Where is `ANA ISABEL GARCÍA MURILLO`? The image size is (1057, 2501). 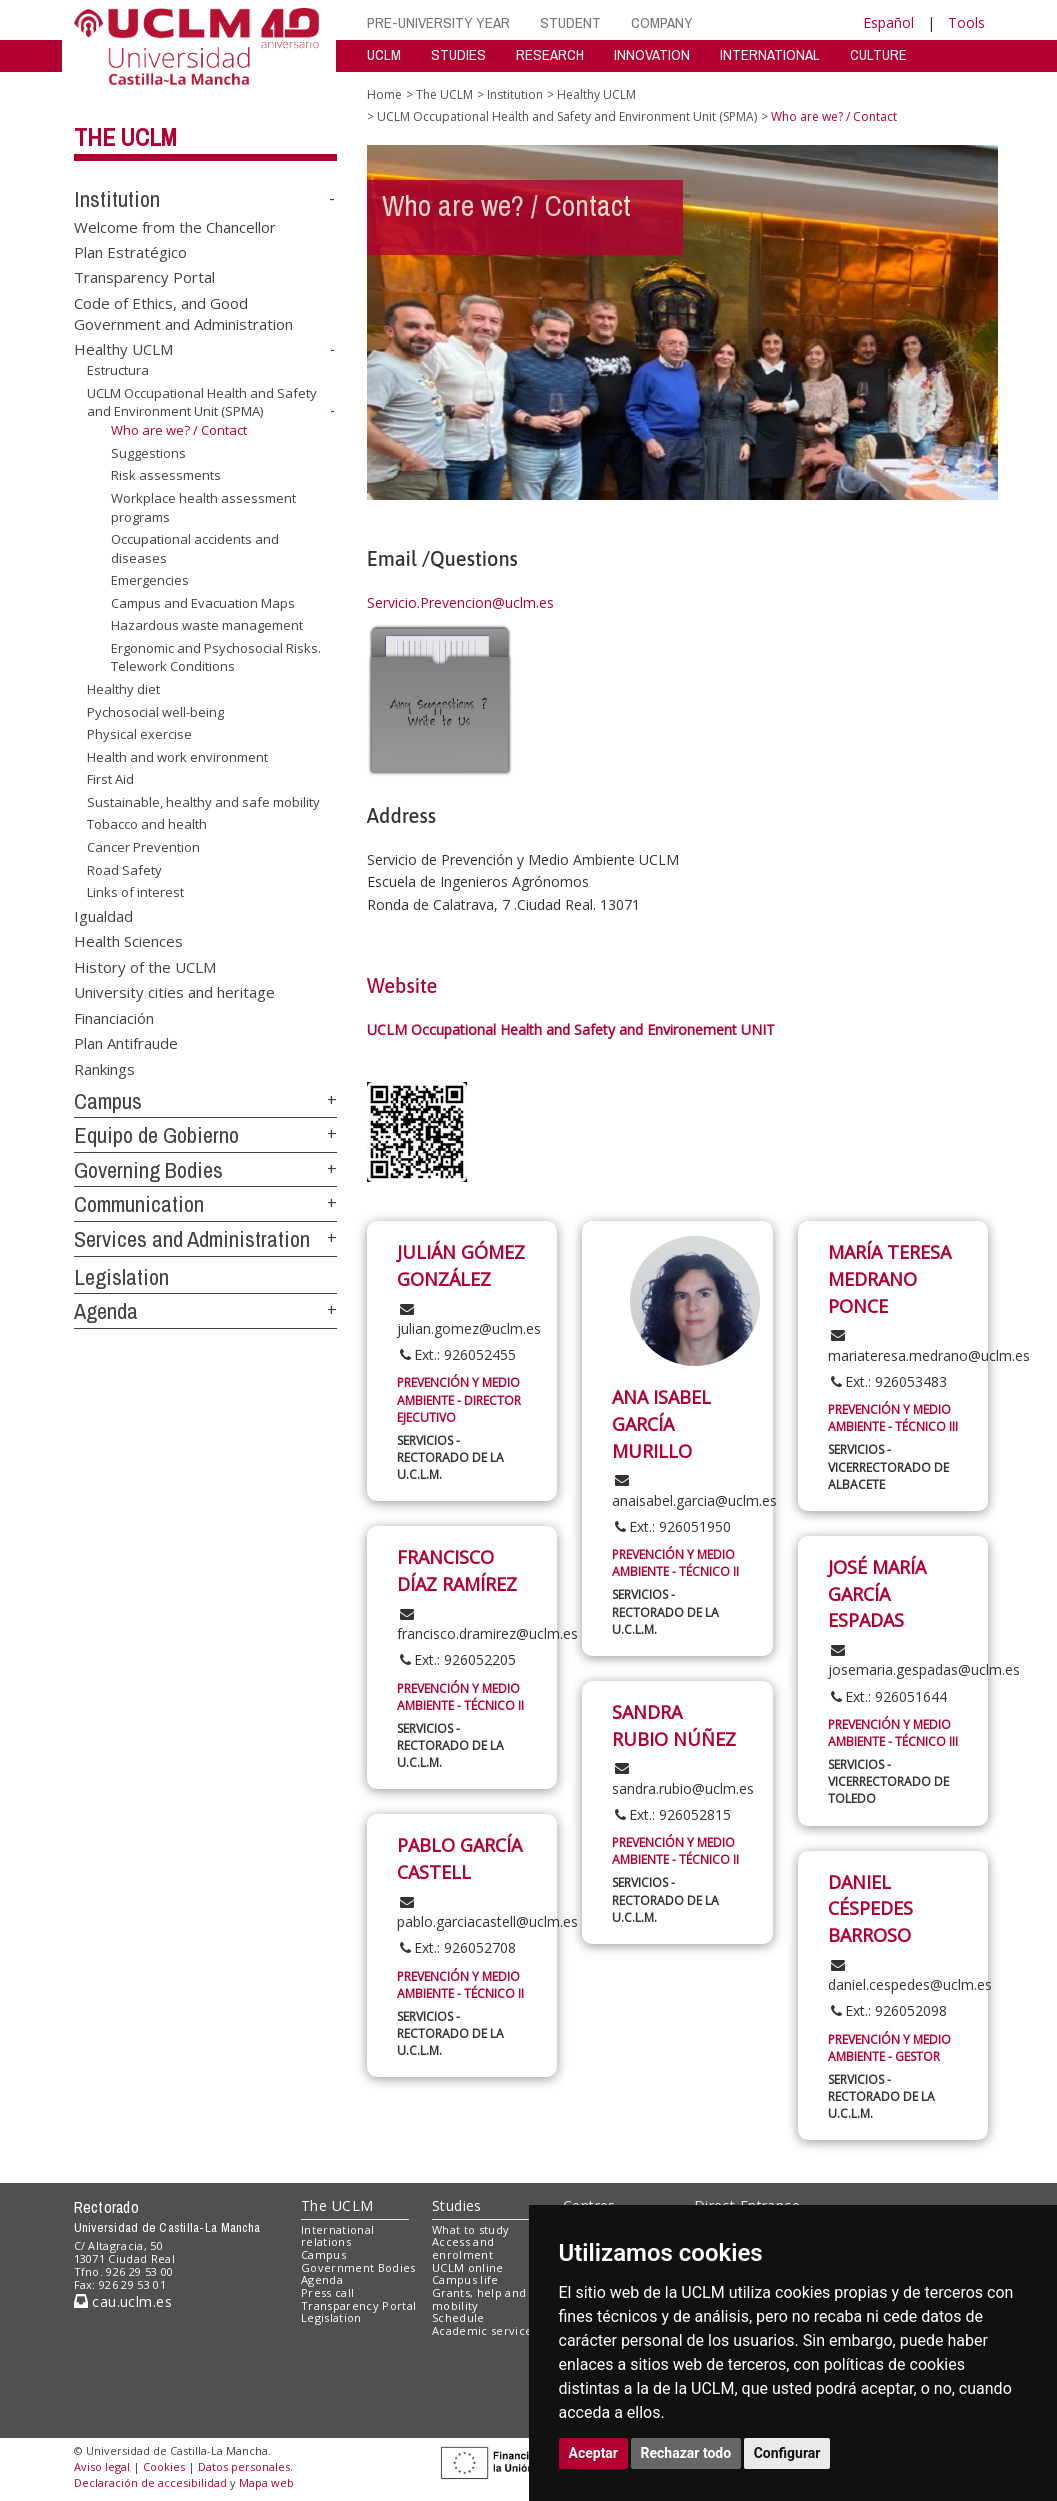
ANA ISABEL GARCÍA MURILLO is located at coordinates (661, 1423).